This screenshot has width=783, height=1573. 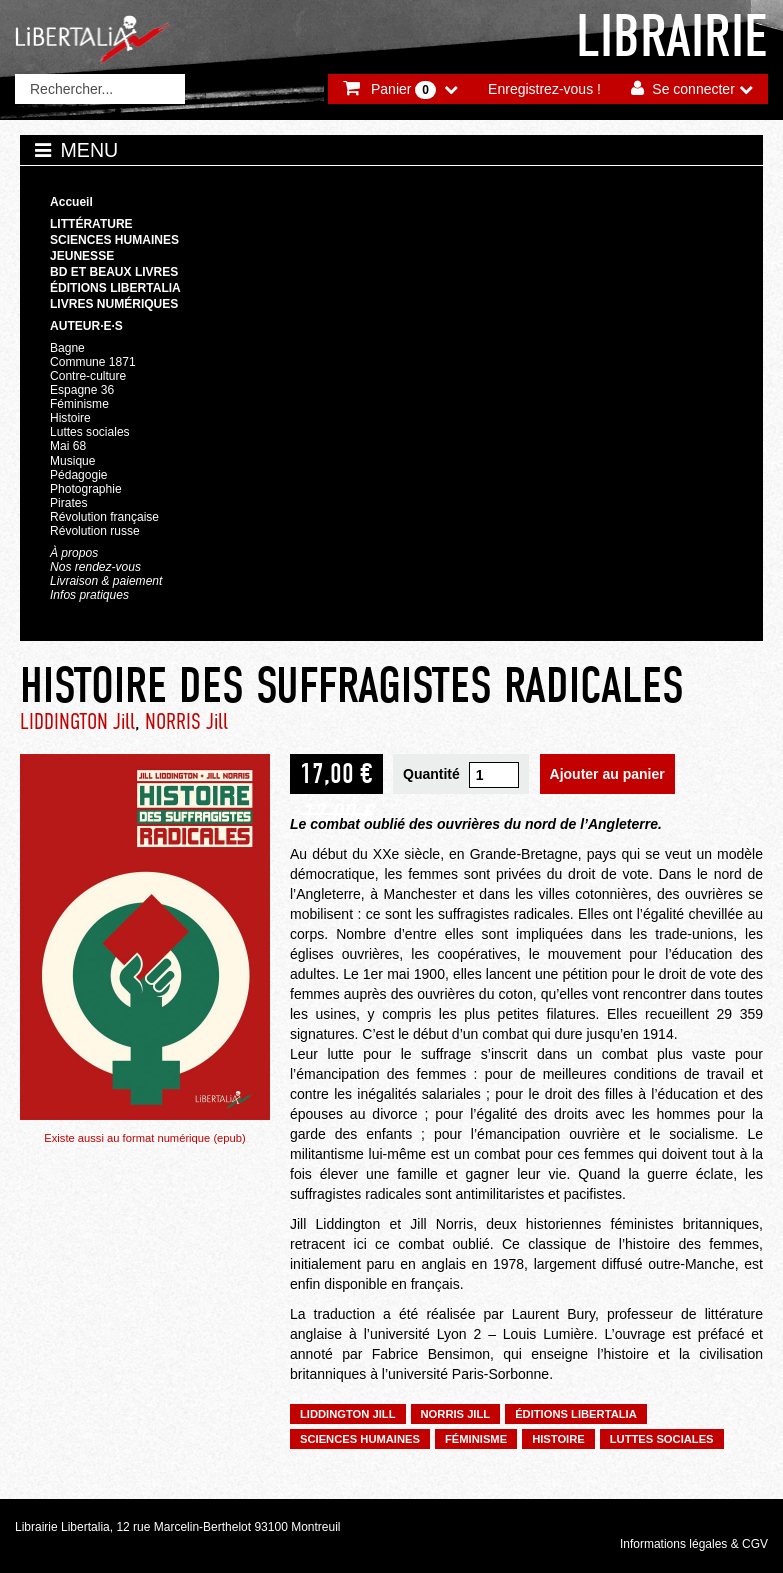 What do you see at coordinates (544, 89) in the screenshot?
I see `Enregistrez-vous !` at bounding box center [544, 89].